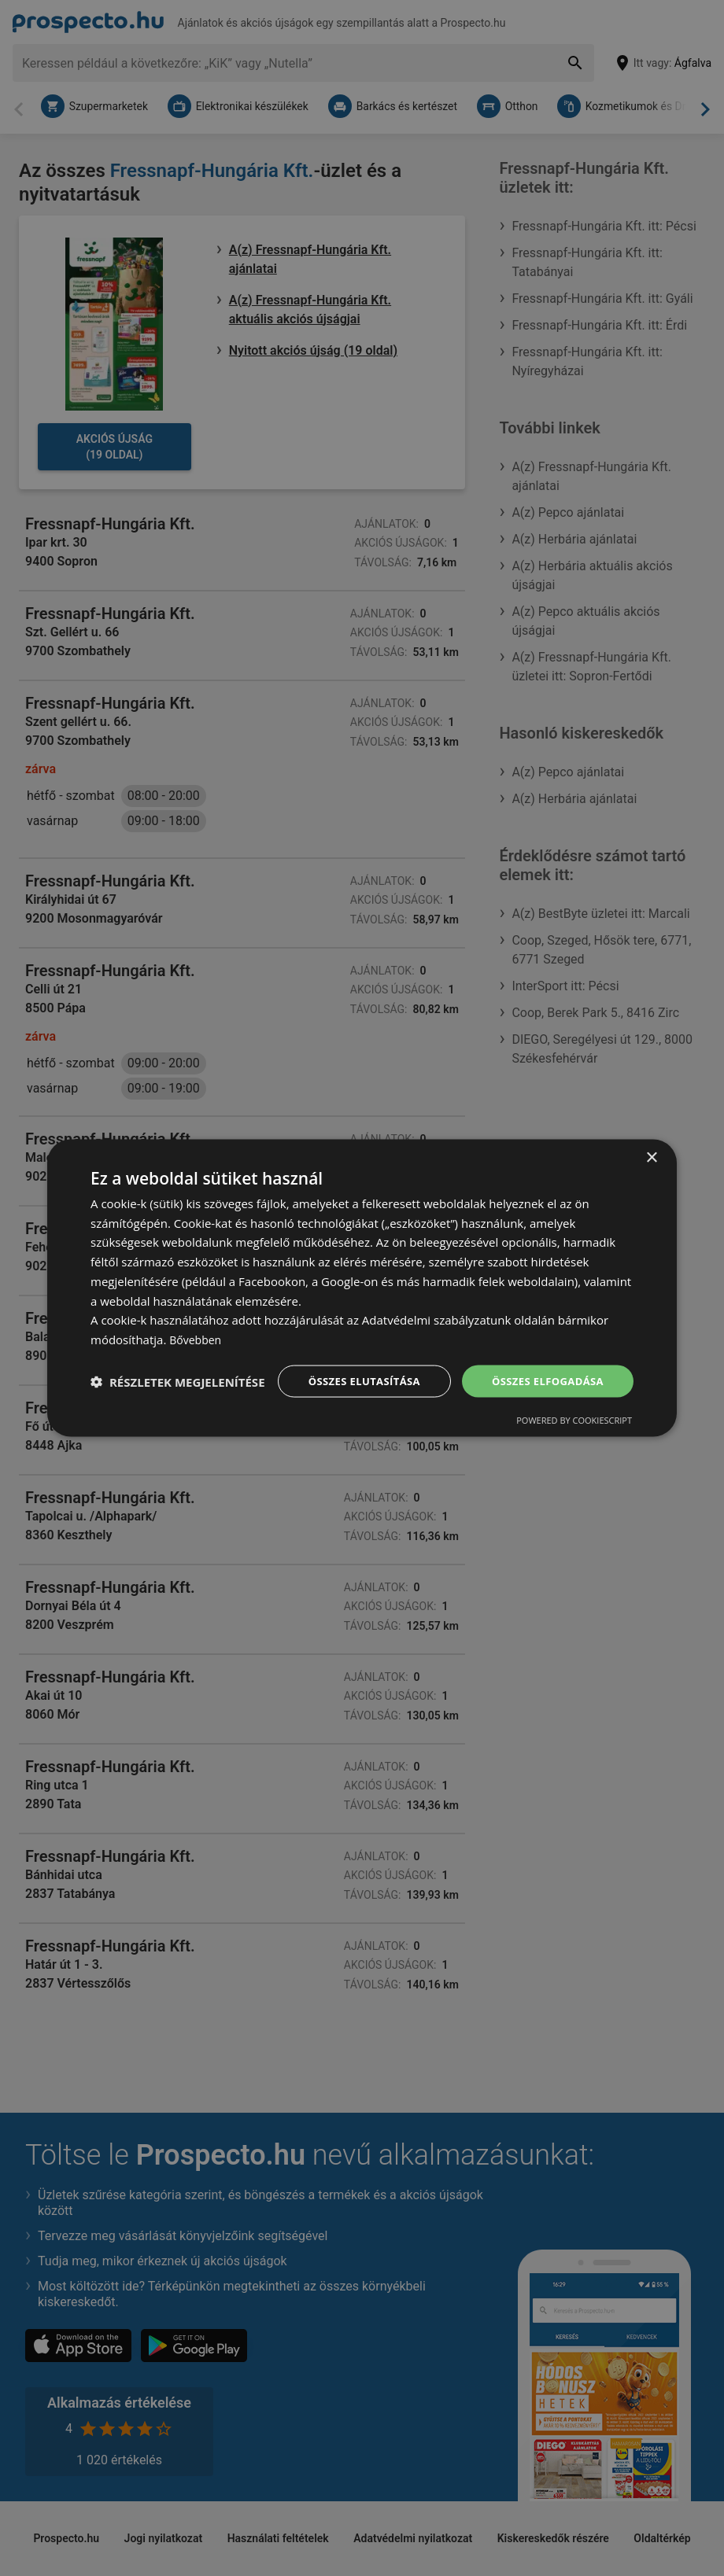 The image size is (724, 2576). I want to click on × [button], so click(651, 1142).